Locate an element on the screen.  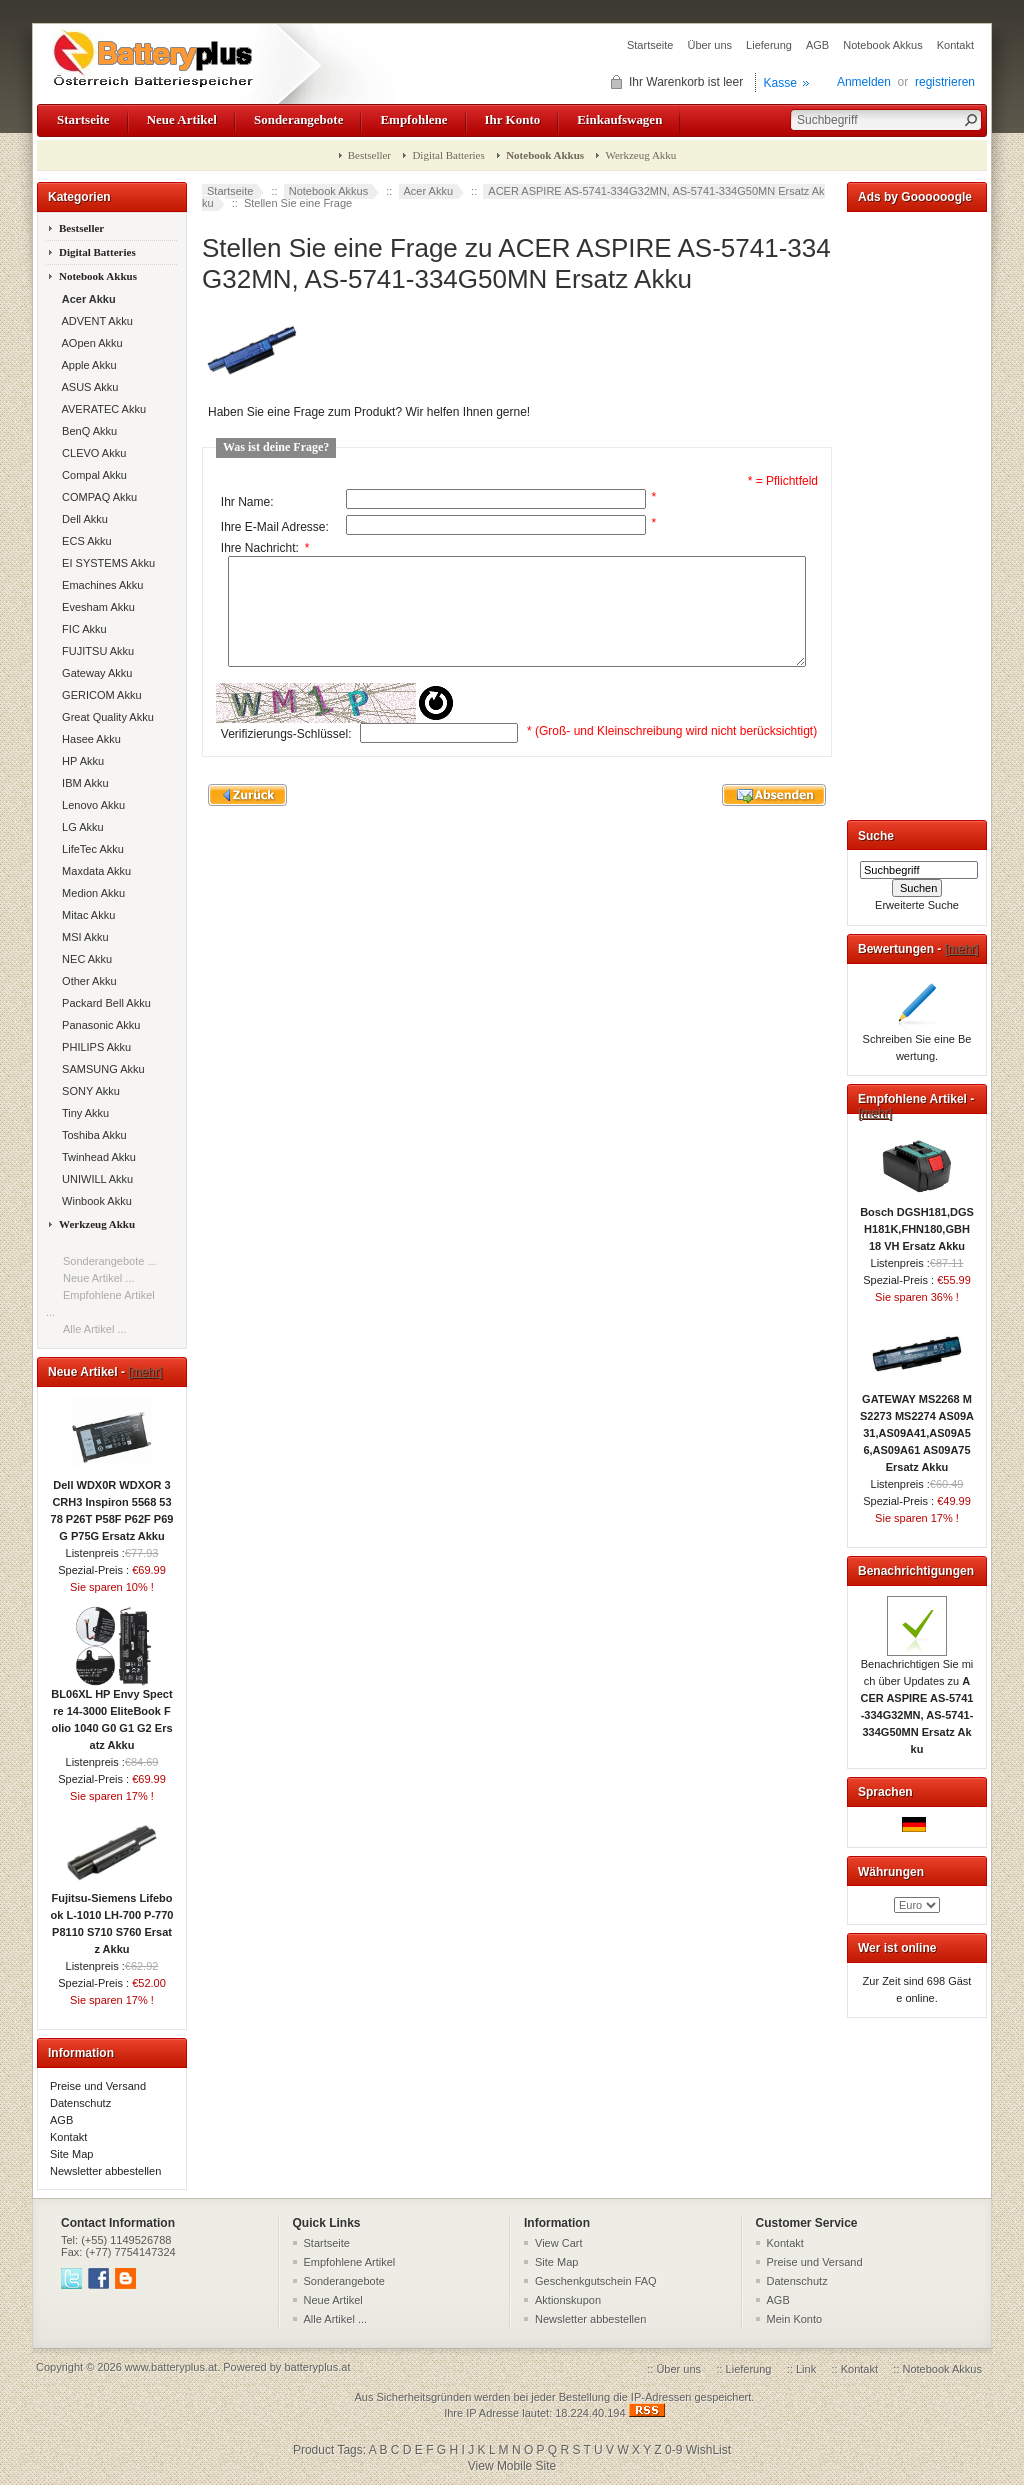
Site Map is located at coordinates (71, 2154).